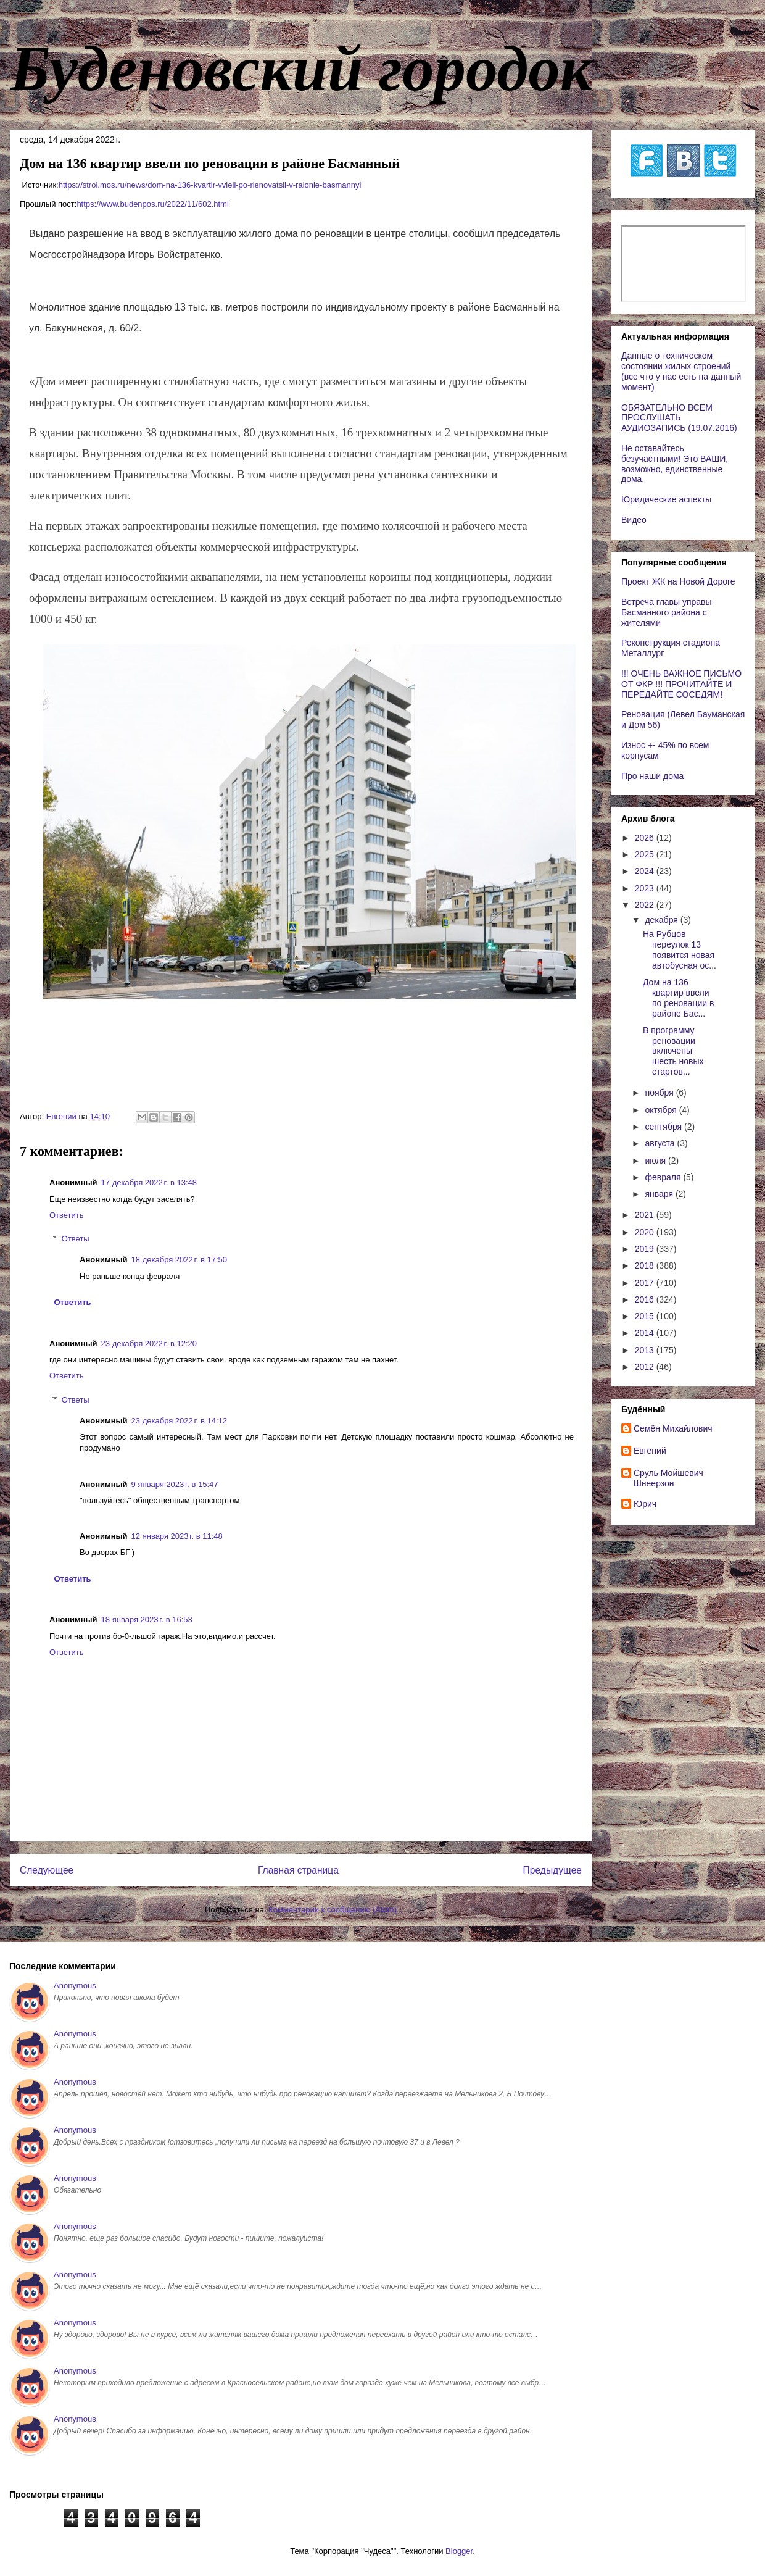 This screenshot has width=765, height=2576. Describe the element at coordinates (177, 1536) in the screenshot. I see `12 января 2023 г. в 11:48` at that location.